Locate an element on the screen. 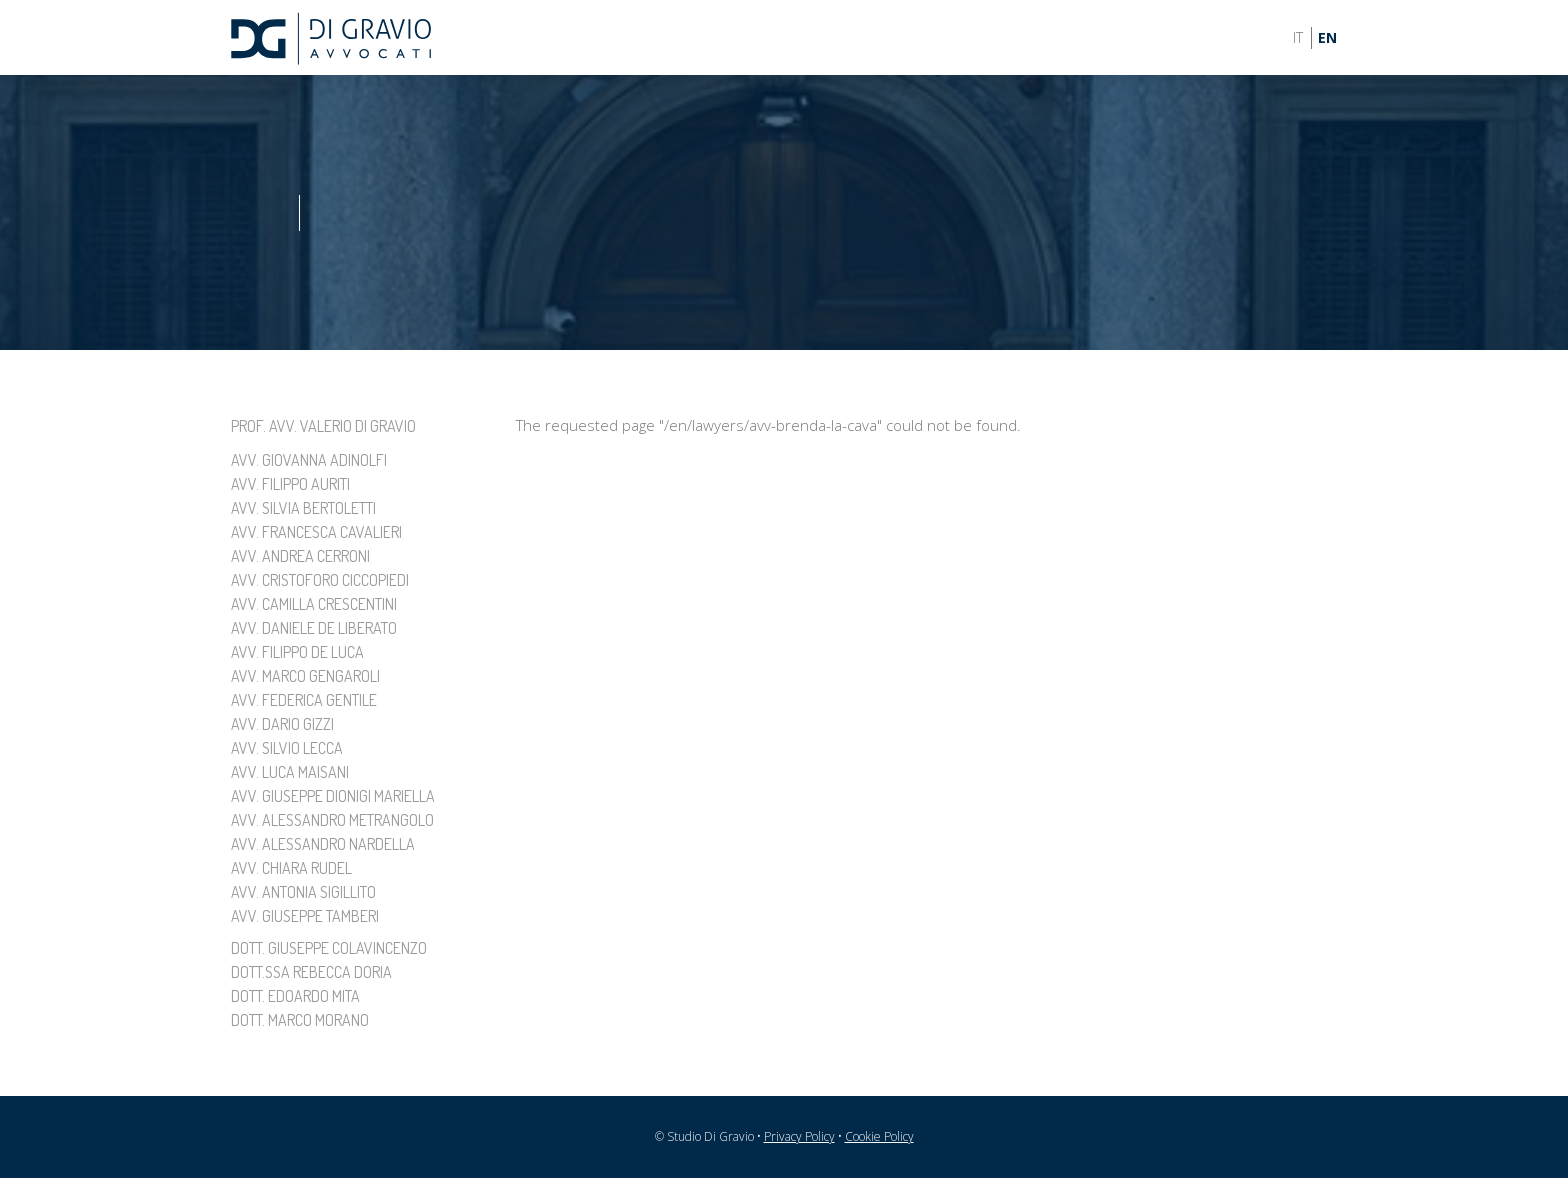 This screenshot has width=1568, height=1178. Avv. Andrea Cerroni is located at coordinates (300, 556).